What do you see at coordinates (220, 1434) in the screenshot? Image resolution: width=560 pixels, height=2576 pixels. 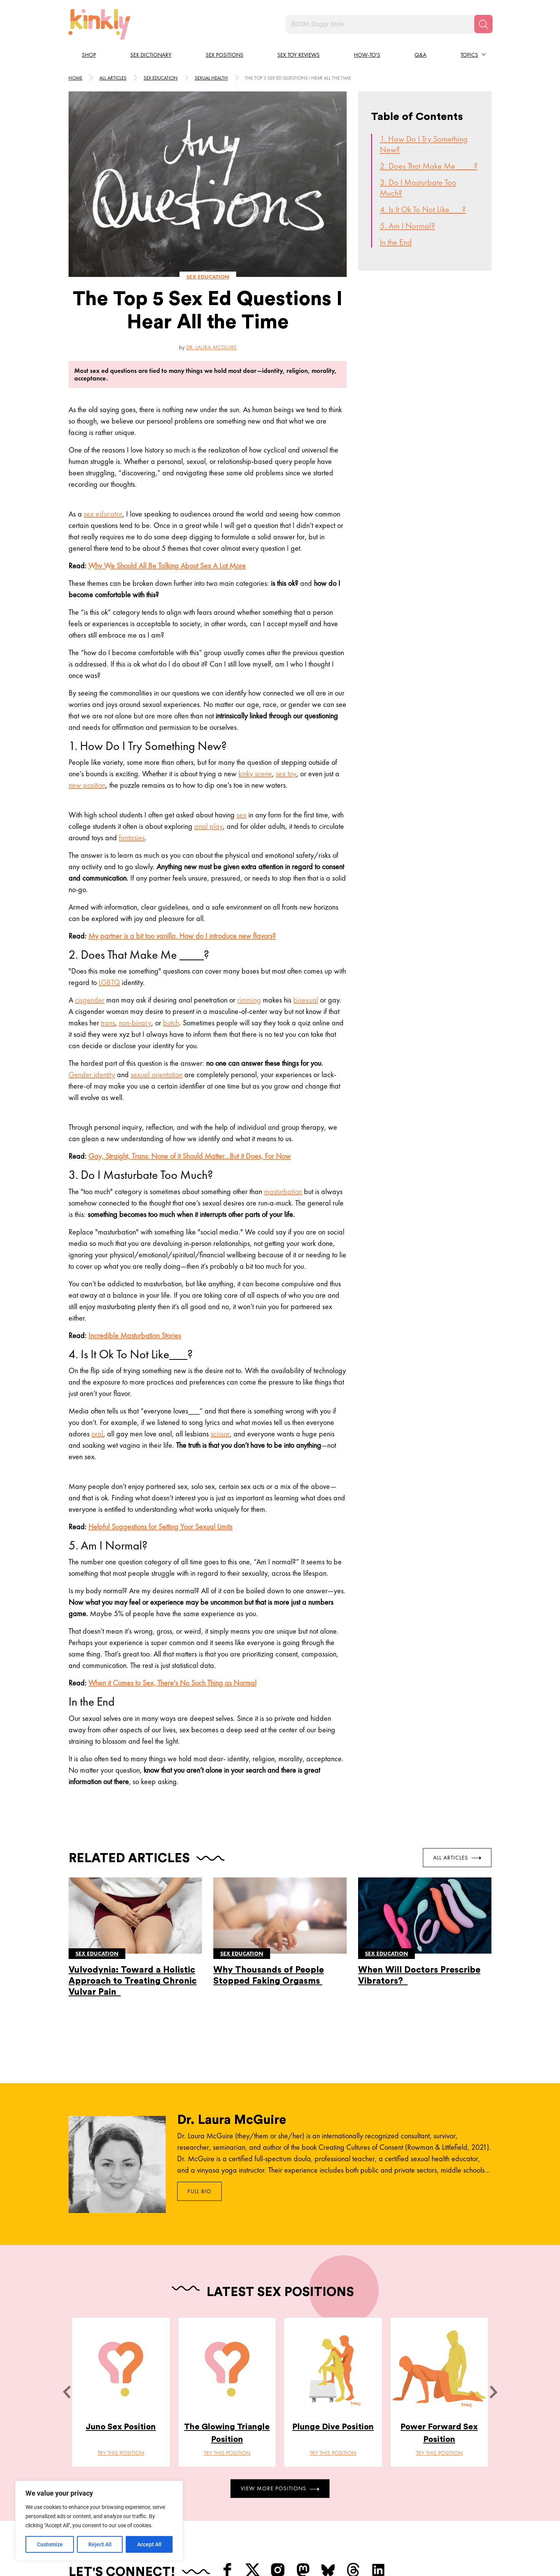 I see `scissor` at bounding box center [220, 1434].